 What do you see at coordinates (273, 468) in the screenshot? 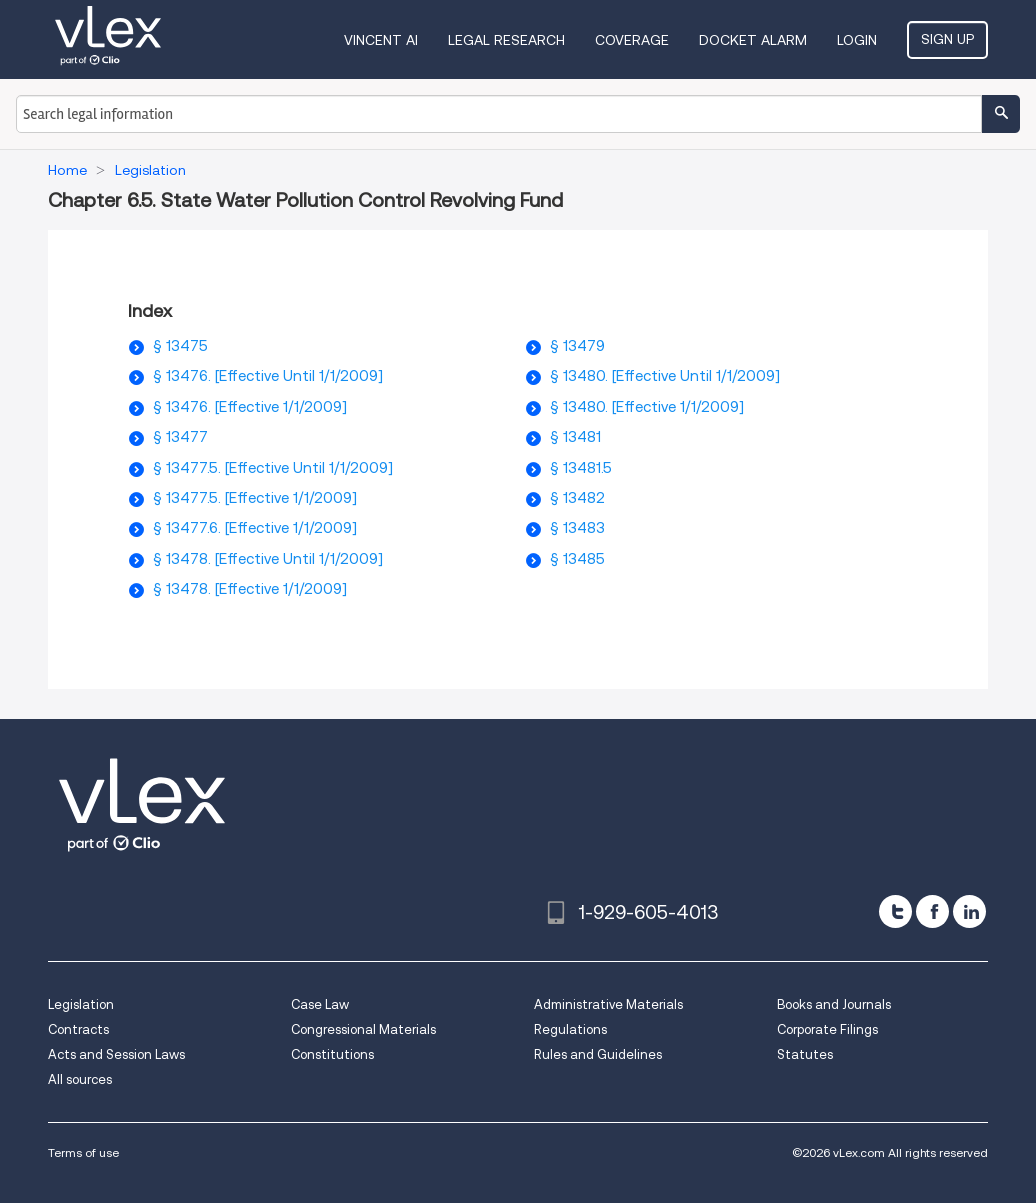
I see `§ 13477.5. [Effective Until 1/1/2009]` at bounding box center [273, 468].